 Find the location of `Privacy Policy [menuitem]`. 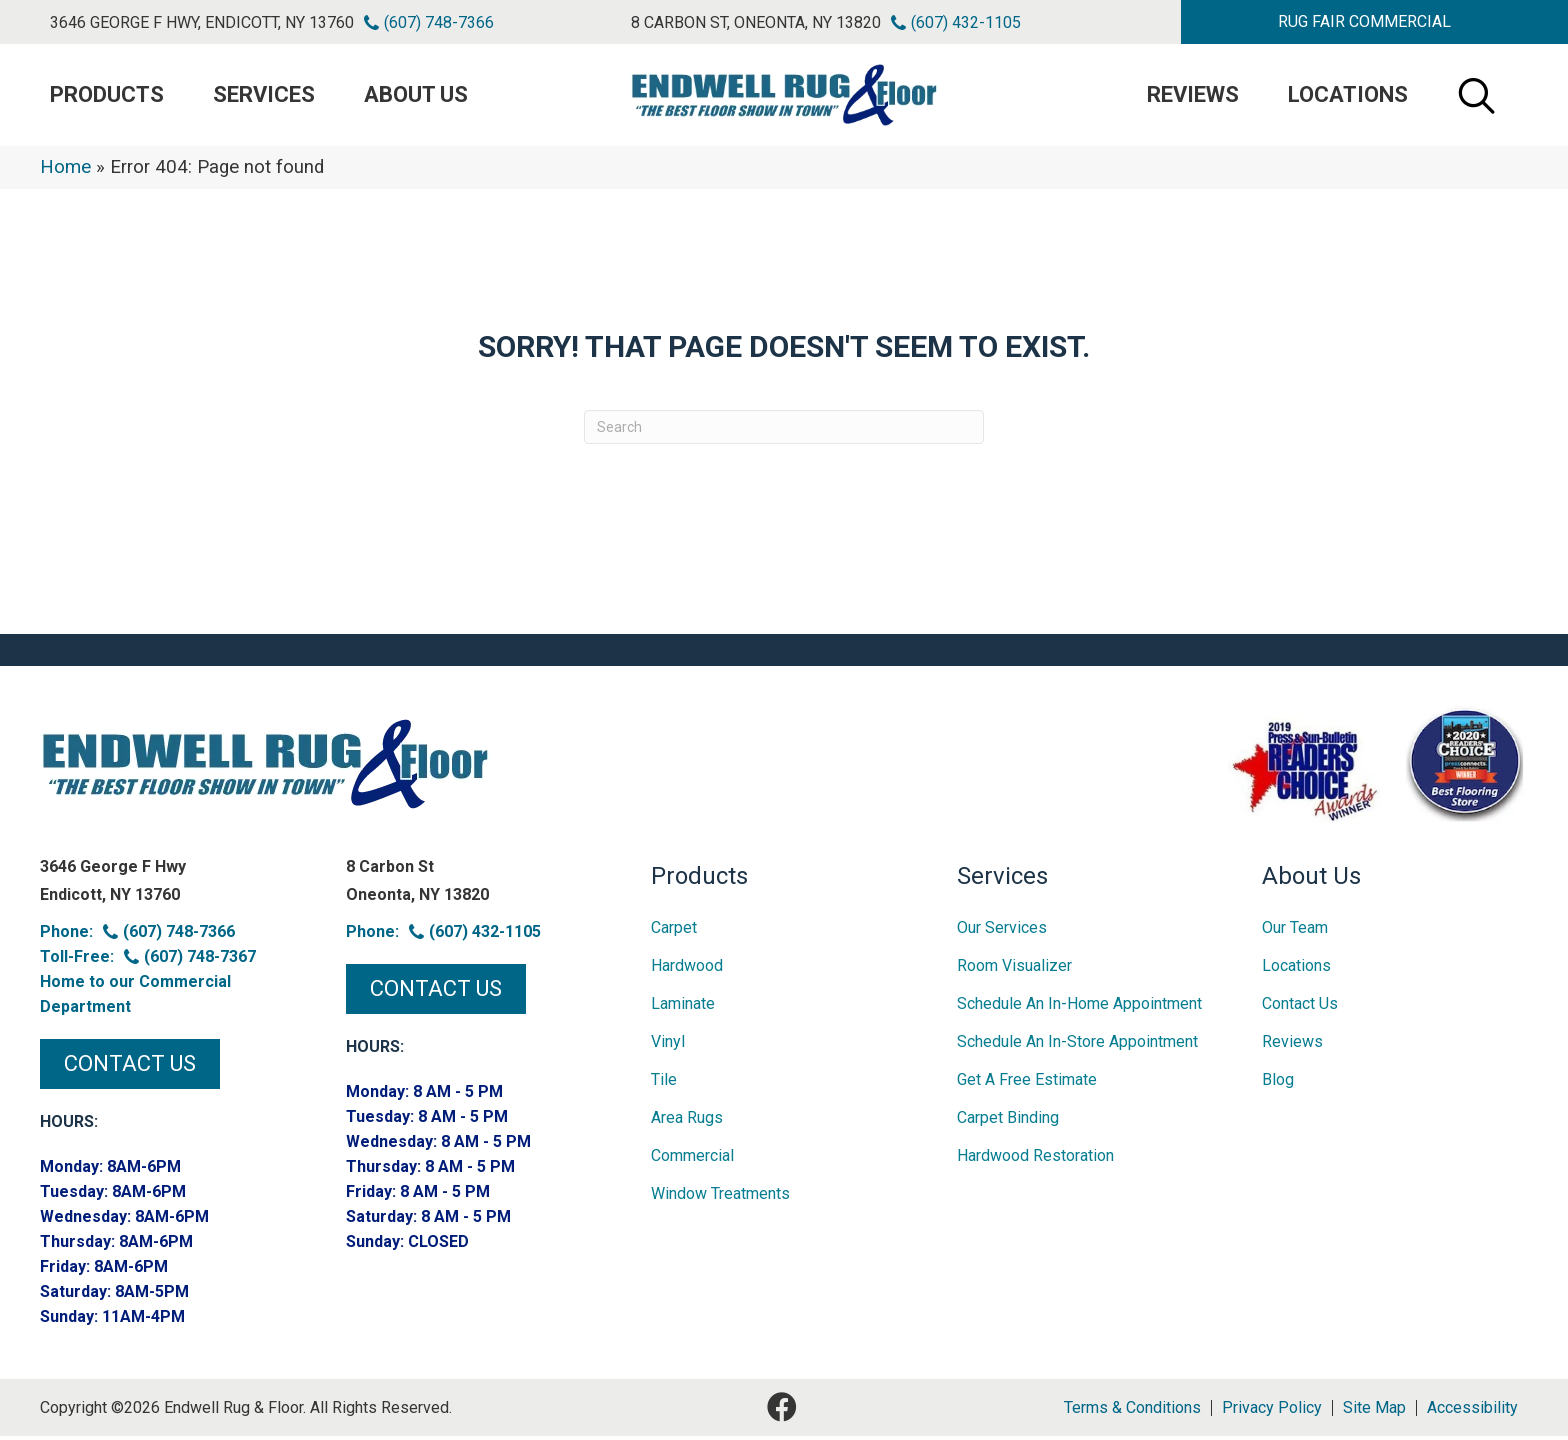

Privacy Policy [menuitem] is located at coordinates (1272, 1412).